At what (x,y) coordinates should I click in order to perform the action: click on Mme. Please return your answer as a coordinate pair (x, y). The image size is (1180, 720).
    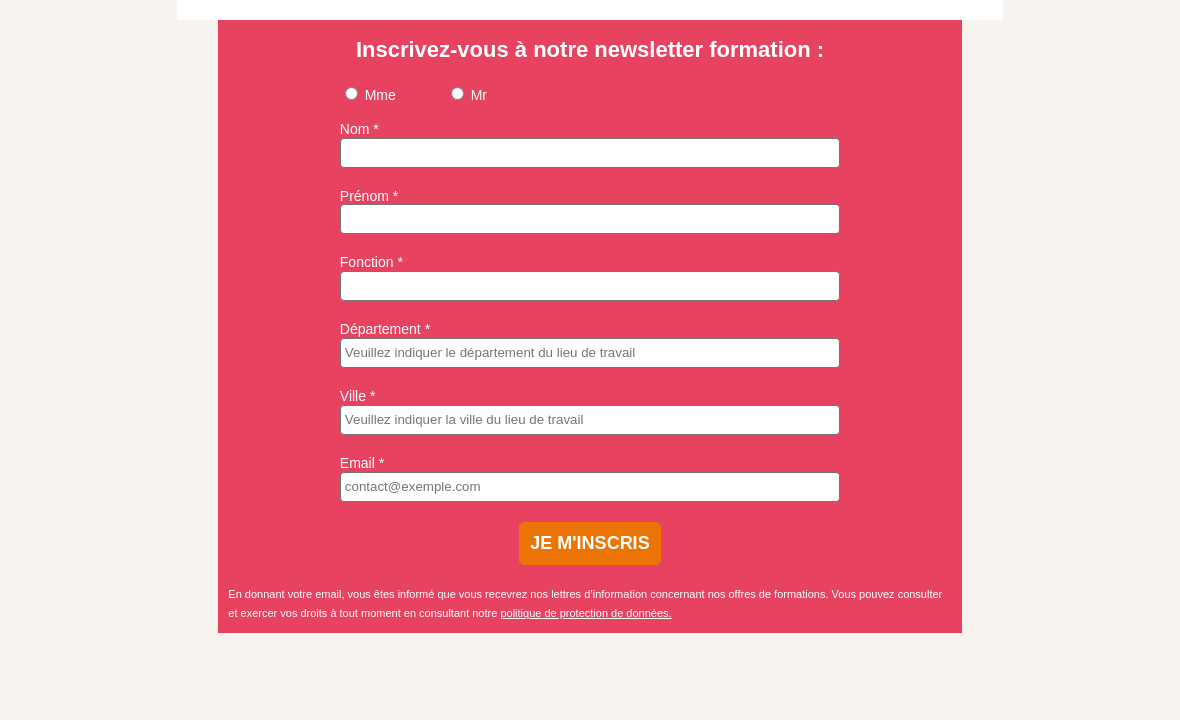
    Looking at the image, I should click on (370, 95).